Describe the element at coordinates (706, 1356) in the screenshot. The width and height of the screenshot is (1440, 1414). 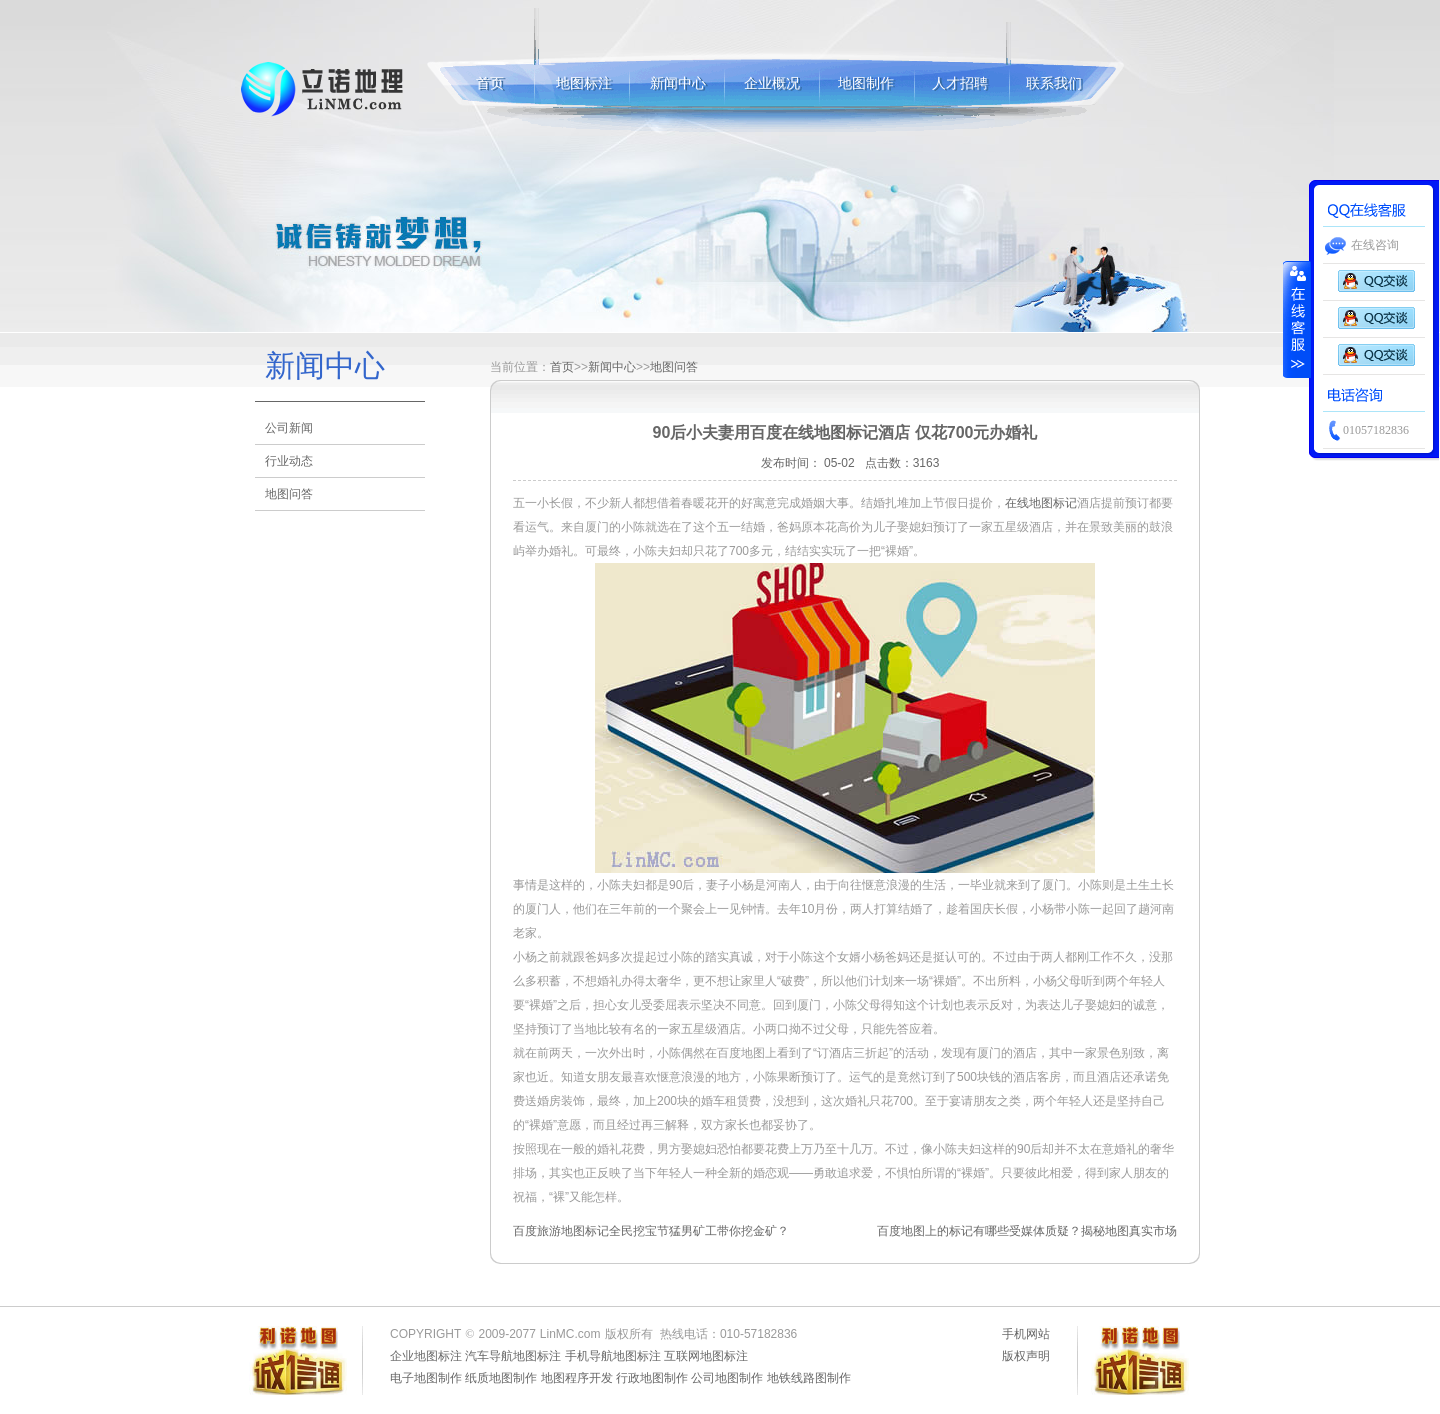
I see `互联网地图标注` at that location.